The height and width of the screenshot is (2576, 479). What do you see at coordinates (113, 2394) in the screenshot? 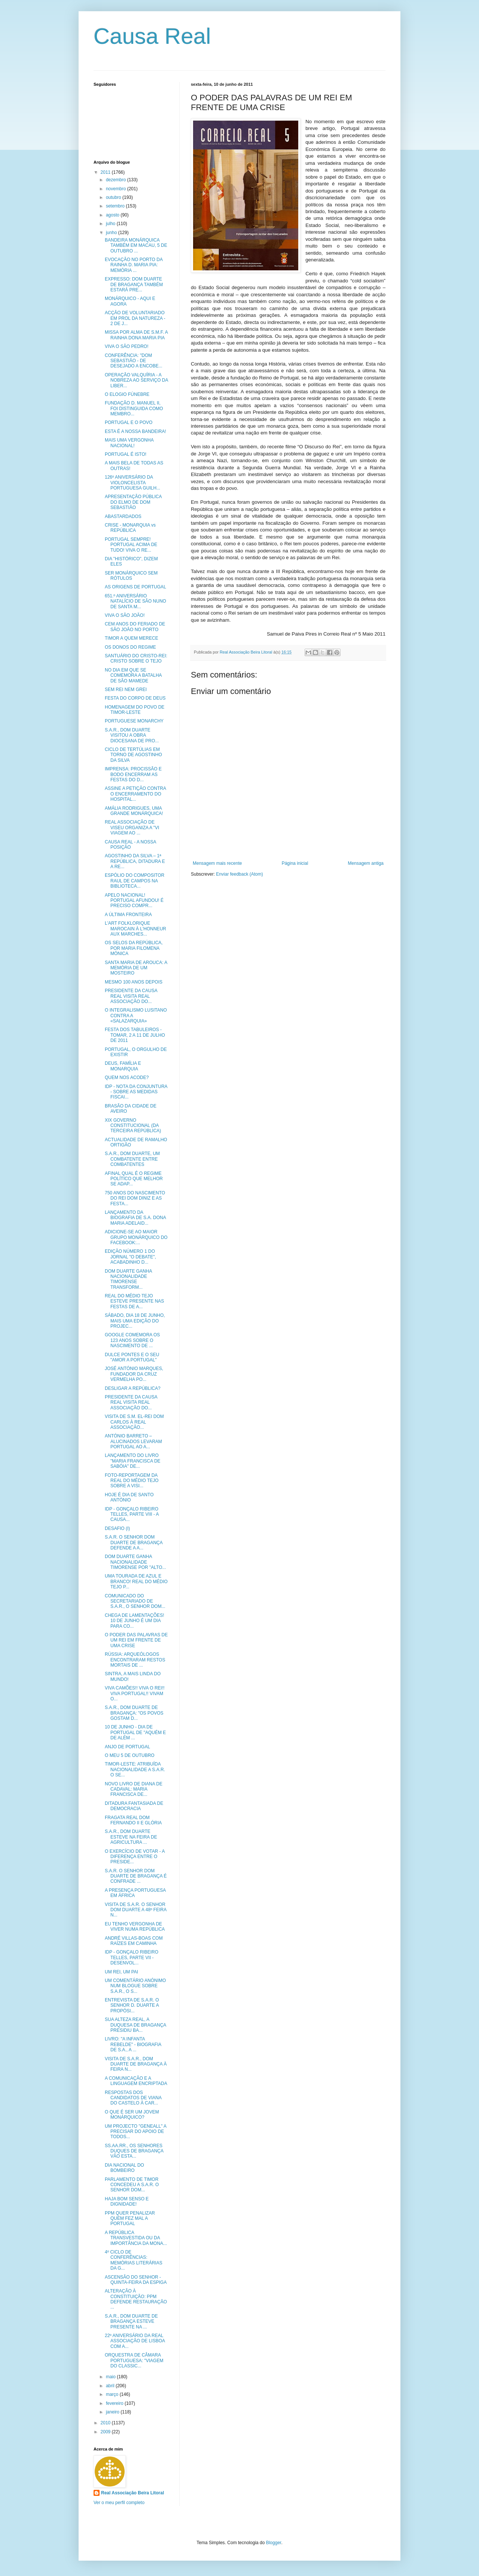
I see `março` at bounding box center [113, 2394].